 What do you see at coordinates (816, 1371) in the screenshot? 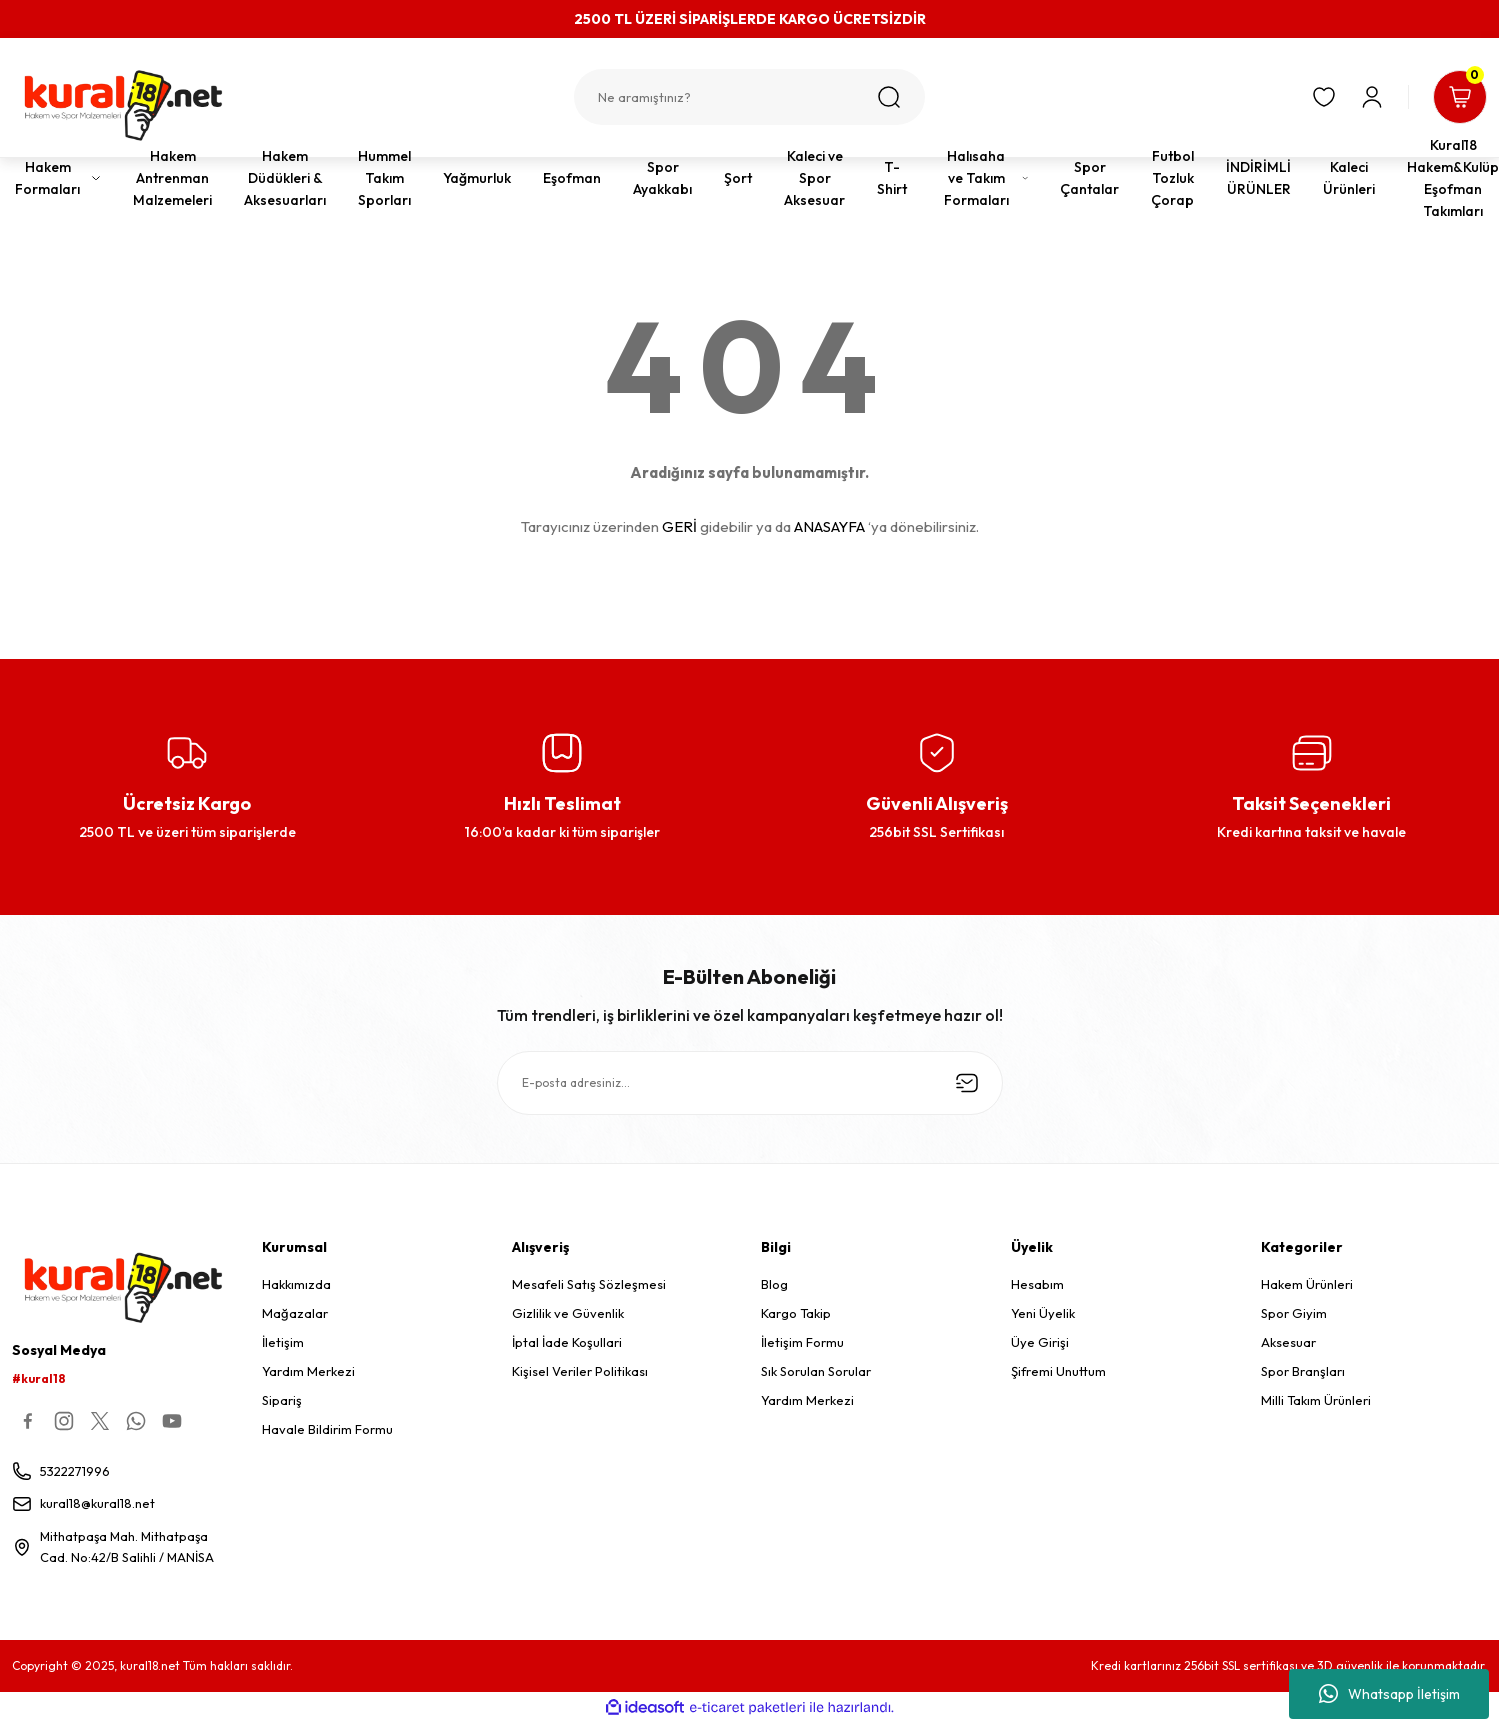
I see `Sık Sorulan Sorular` at bounding box center [816, 1371].